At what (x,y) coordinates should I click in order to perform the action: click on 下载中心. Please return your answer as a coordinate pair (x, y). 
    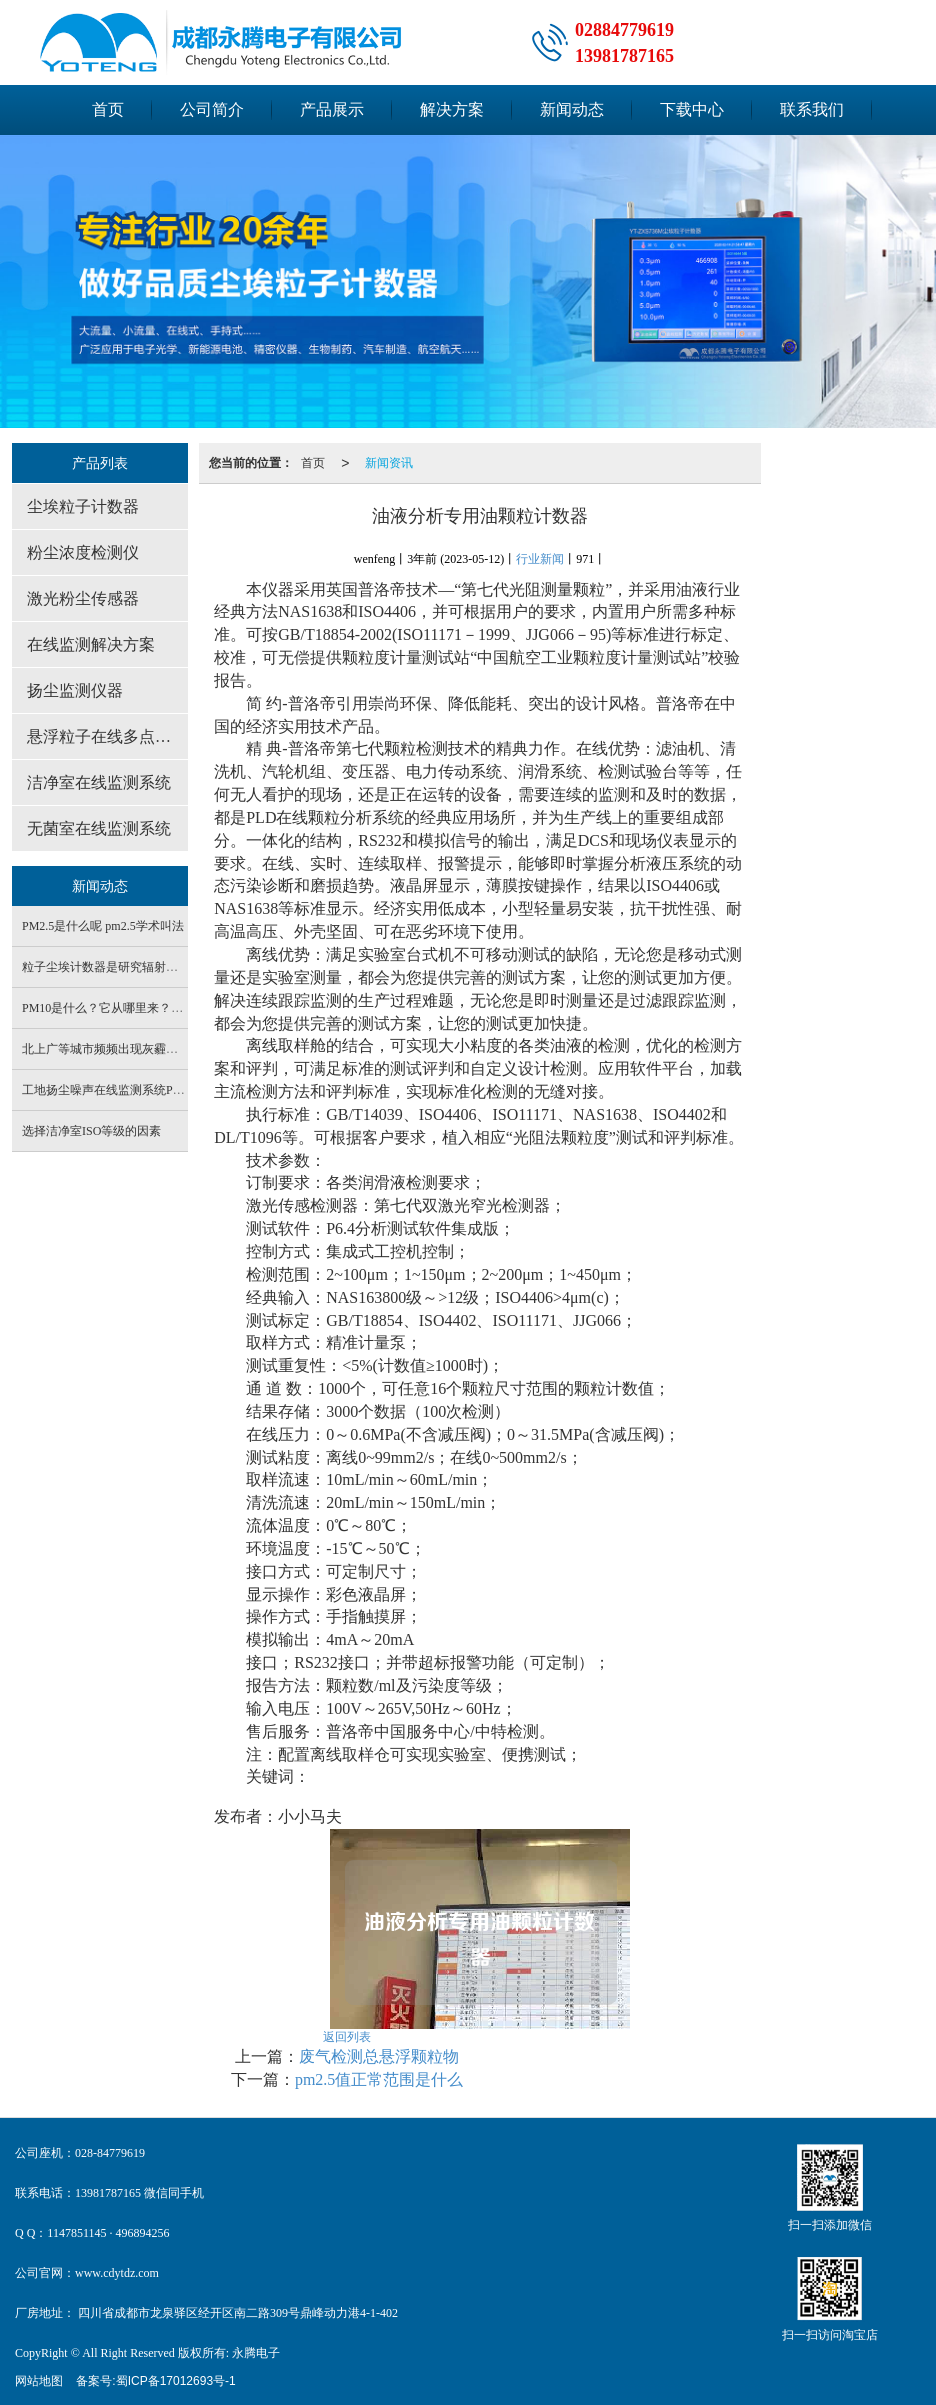
    Looking at the image, I should click on (692, 109).